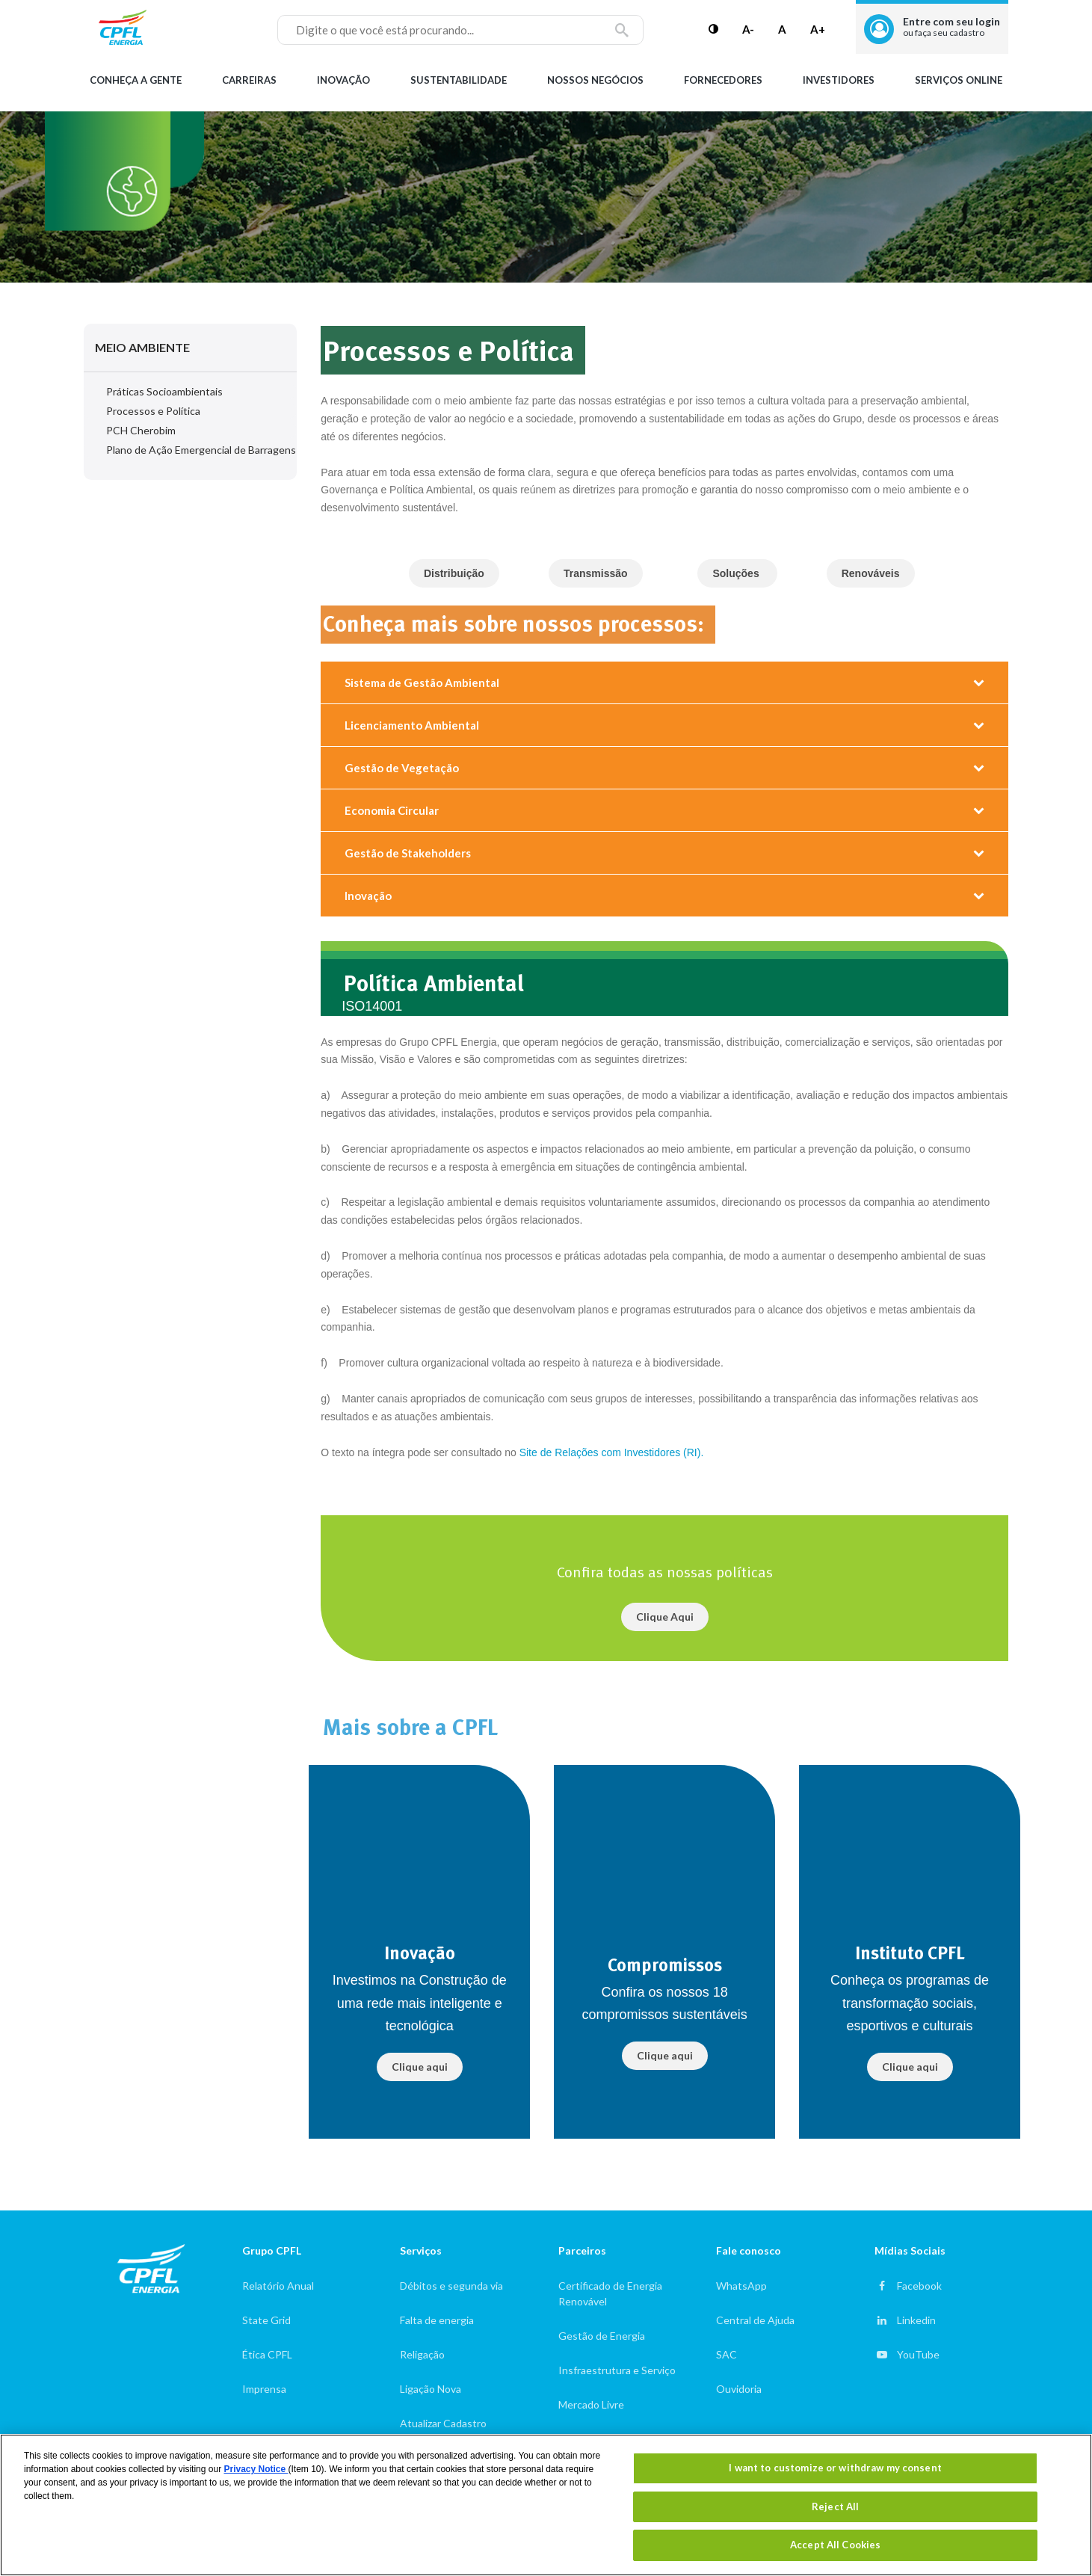 Image resolution: width=1092 pixels, height=2576 pixels. What do you see at coordinates (601, 2335) in the screenshot?
I see `Gestão de Energia` at bounding box center [601, 2335].